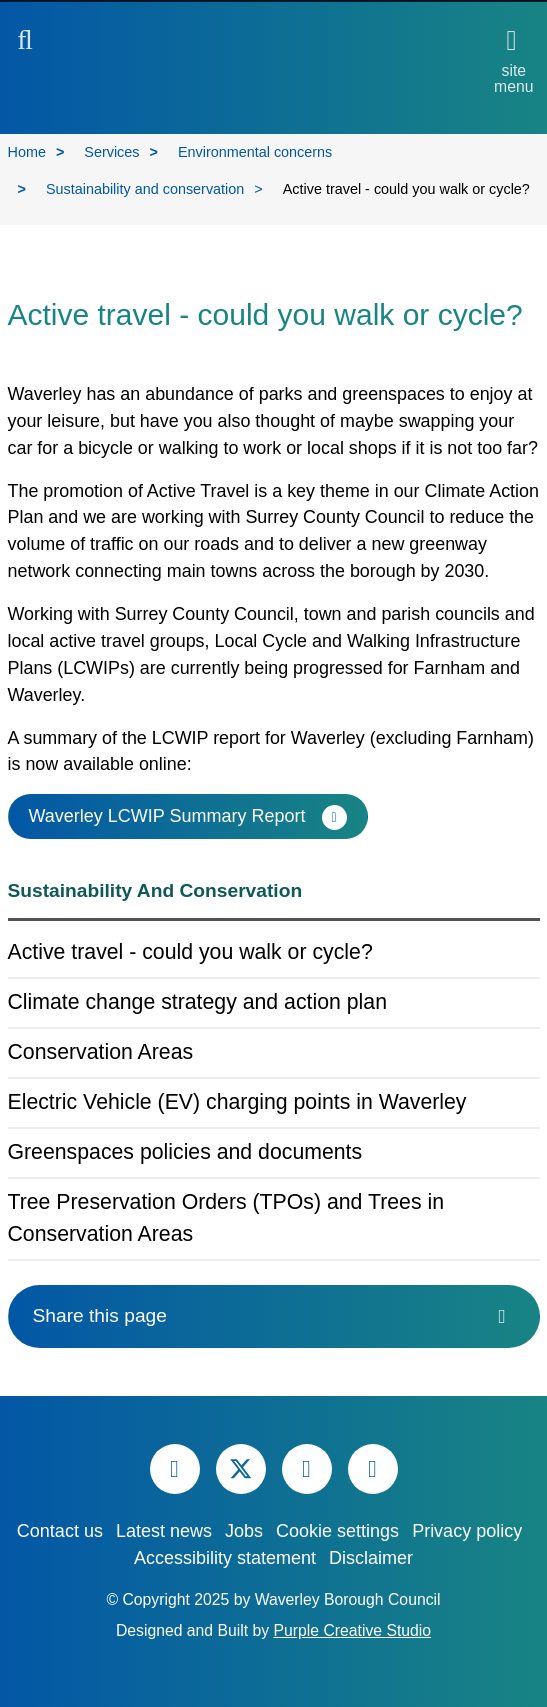  Describe the element at coordinates (353, 1630) in the screenshot. I see `Purple Creative Studio` at that location.